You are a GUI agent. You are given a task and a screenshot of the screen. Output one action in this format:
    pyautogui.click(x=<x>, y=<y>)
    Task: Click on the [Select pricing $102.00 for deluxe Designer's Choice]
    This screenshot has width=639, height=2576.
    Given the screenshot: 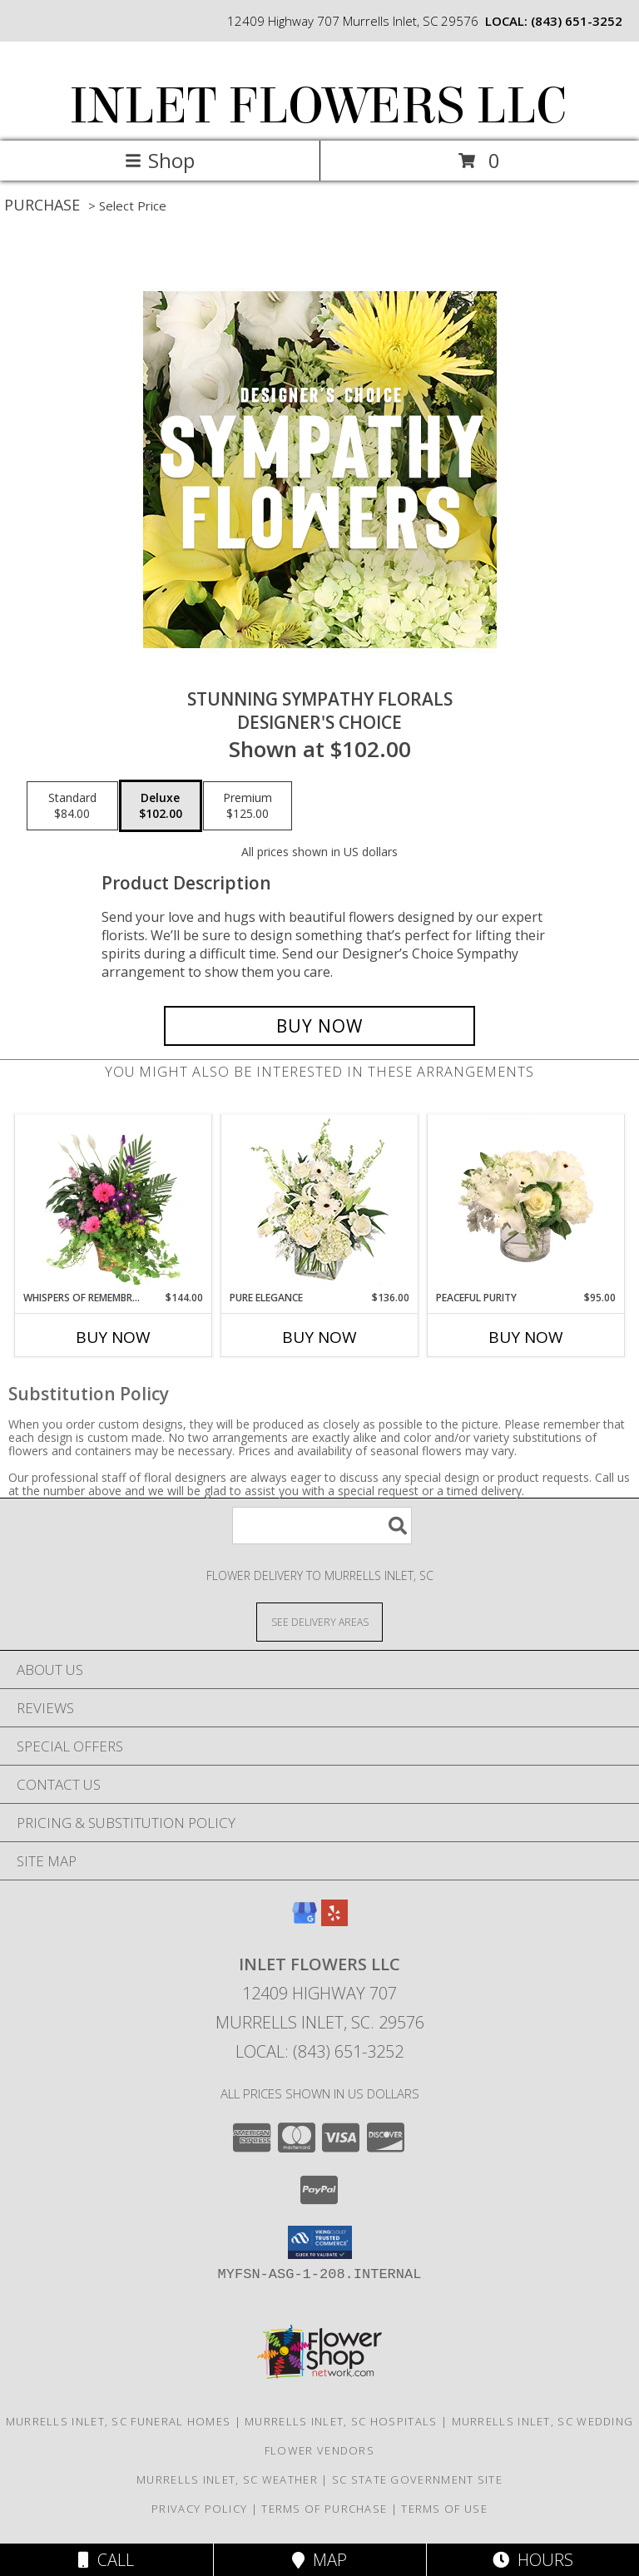 What is the action you would take?
    pyautogui.click(x=160, y=806)
    